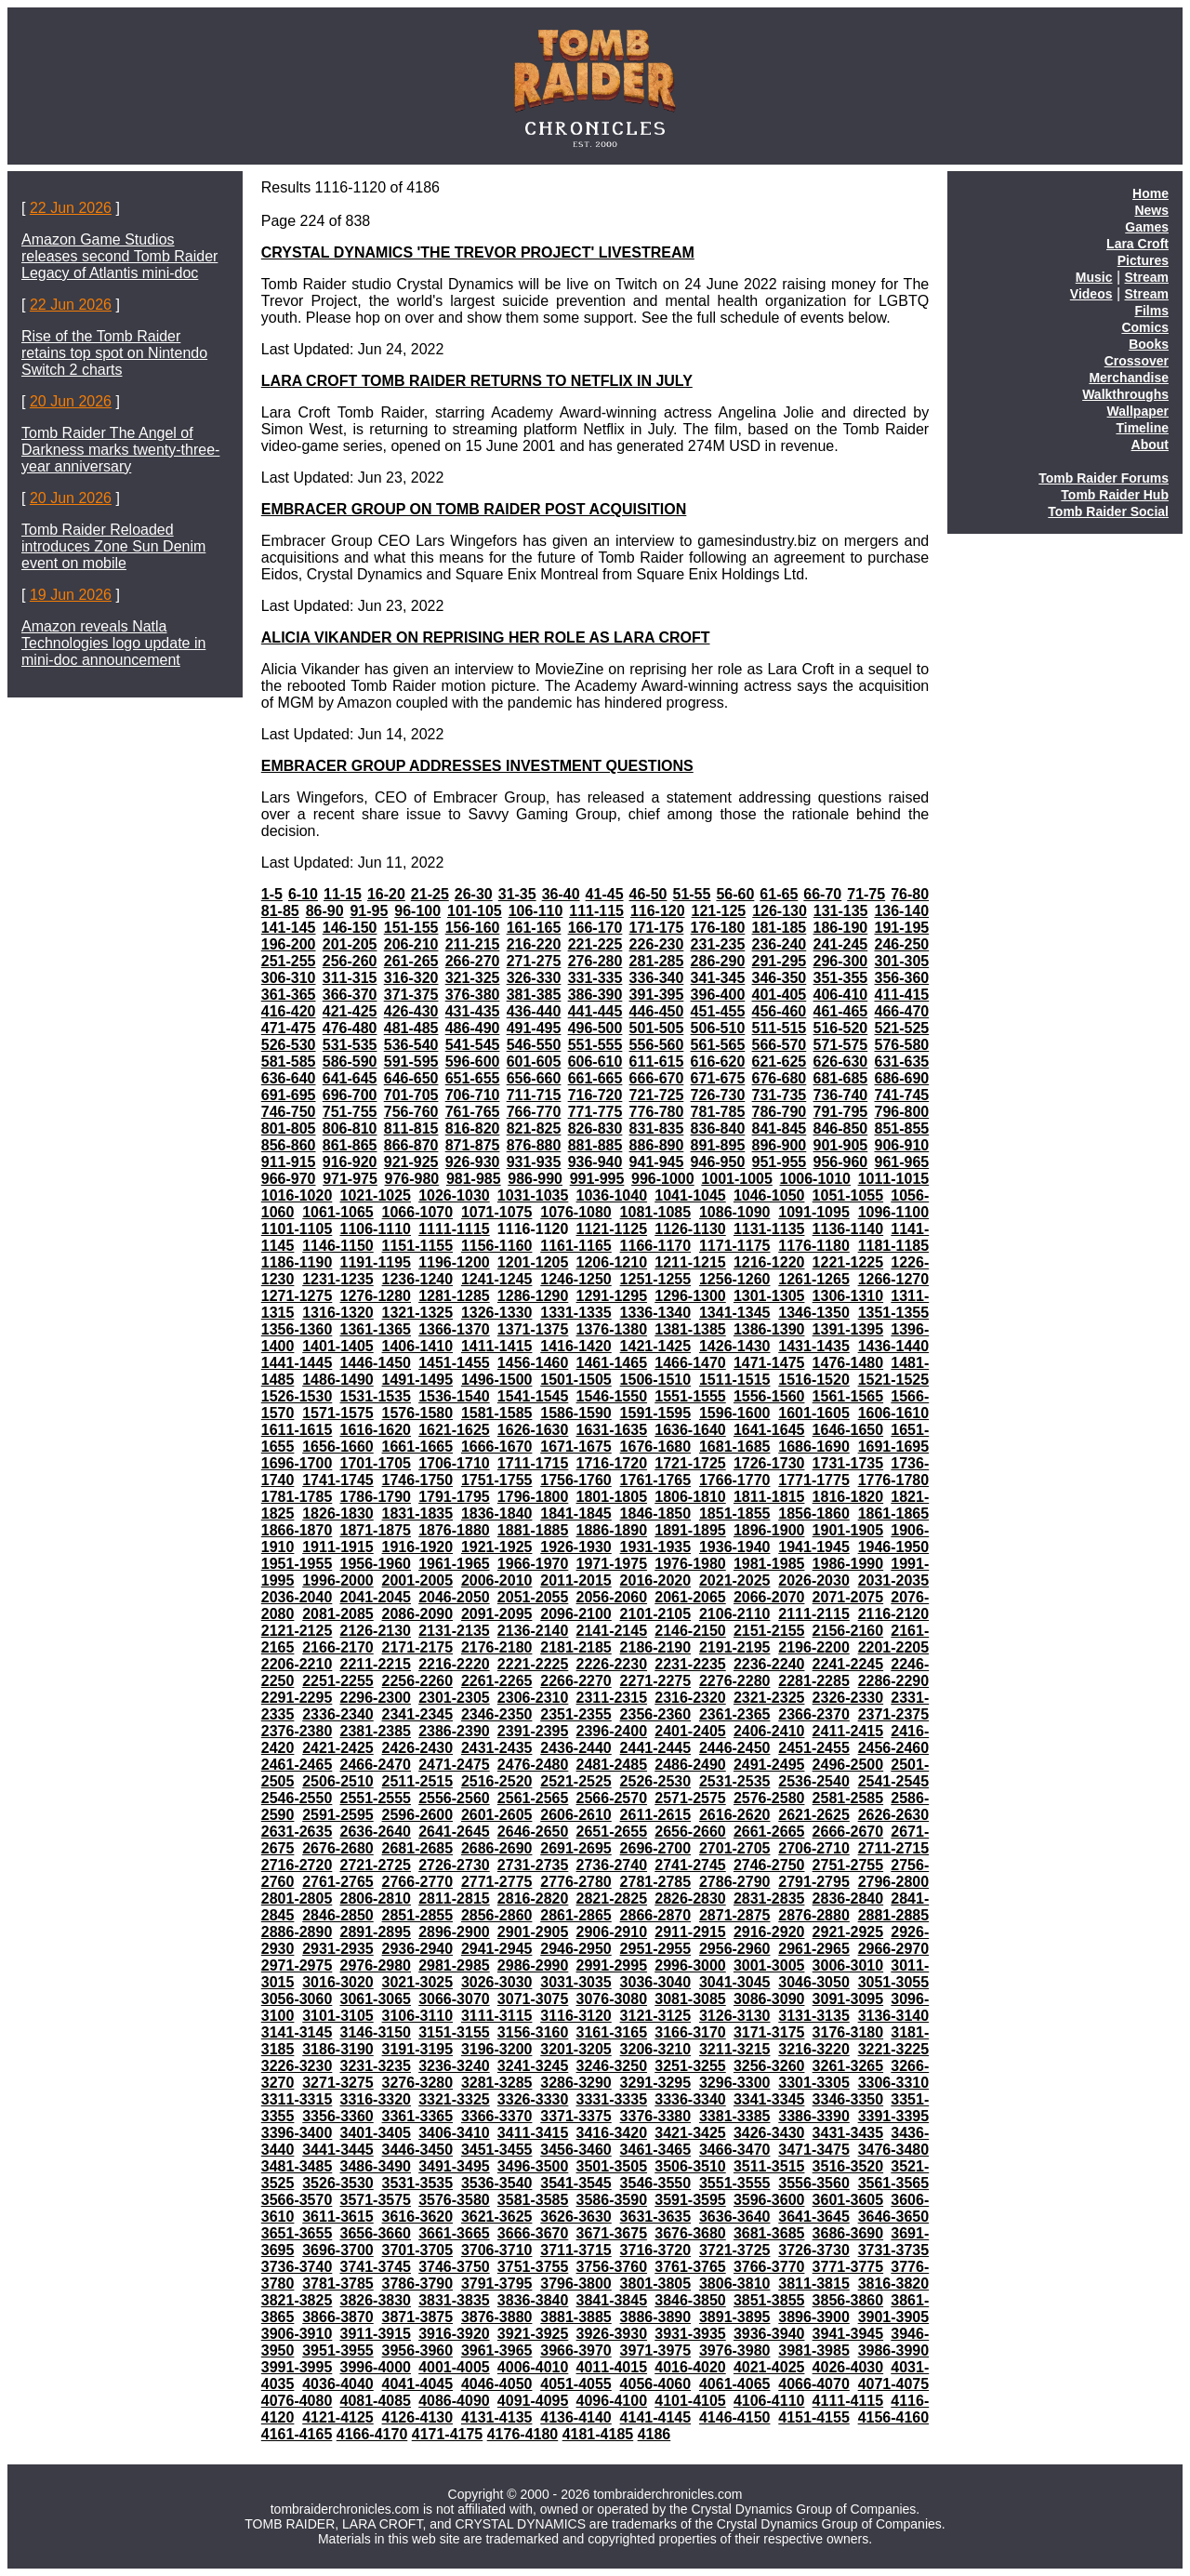 The image size is (1190, 2576). I want to click on 3671-3675, so click(612, 2233).